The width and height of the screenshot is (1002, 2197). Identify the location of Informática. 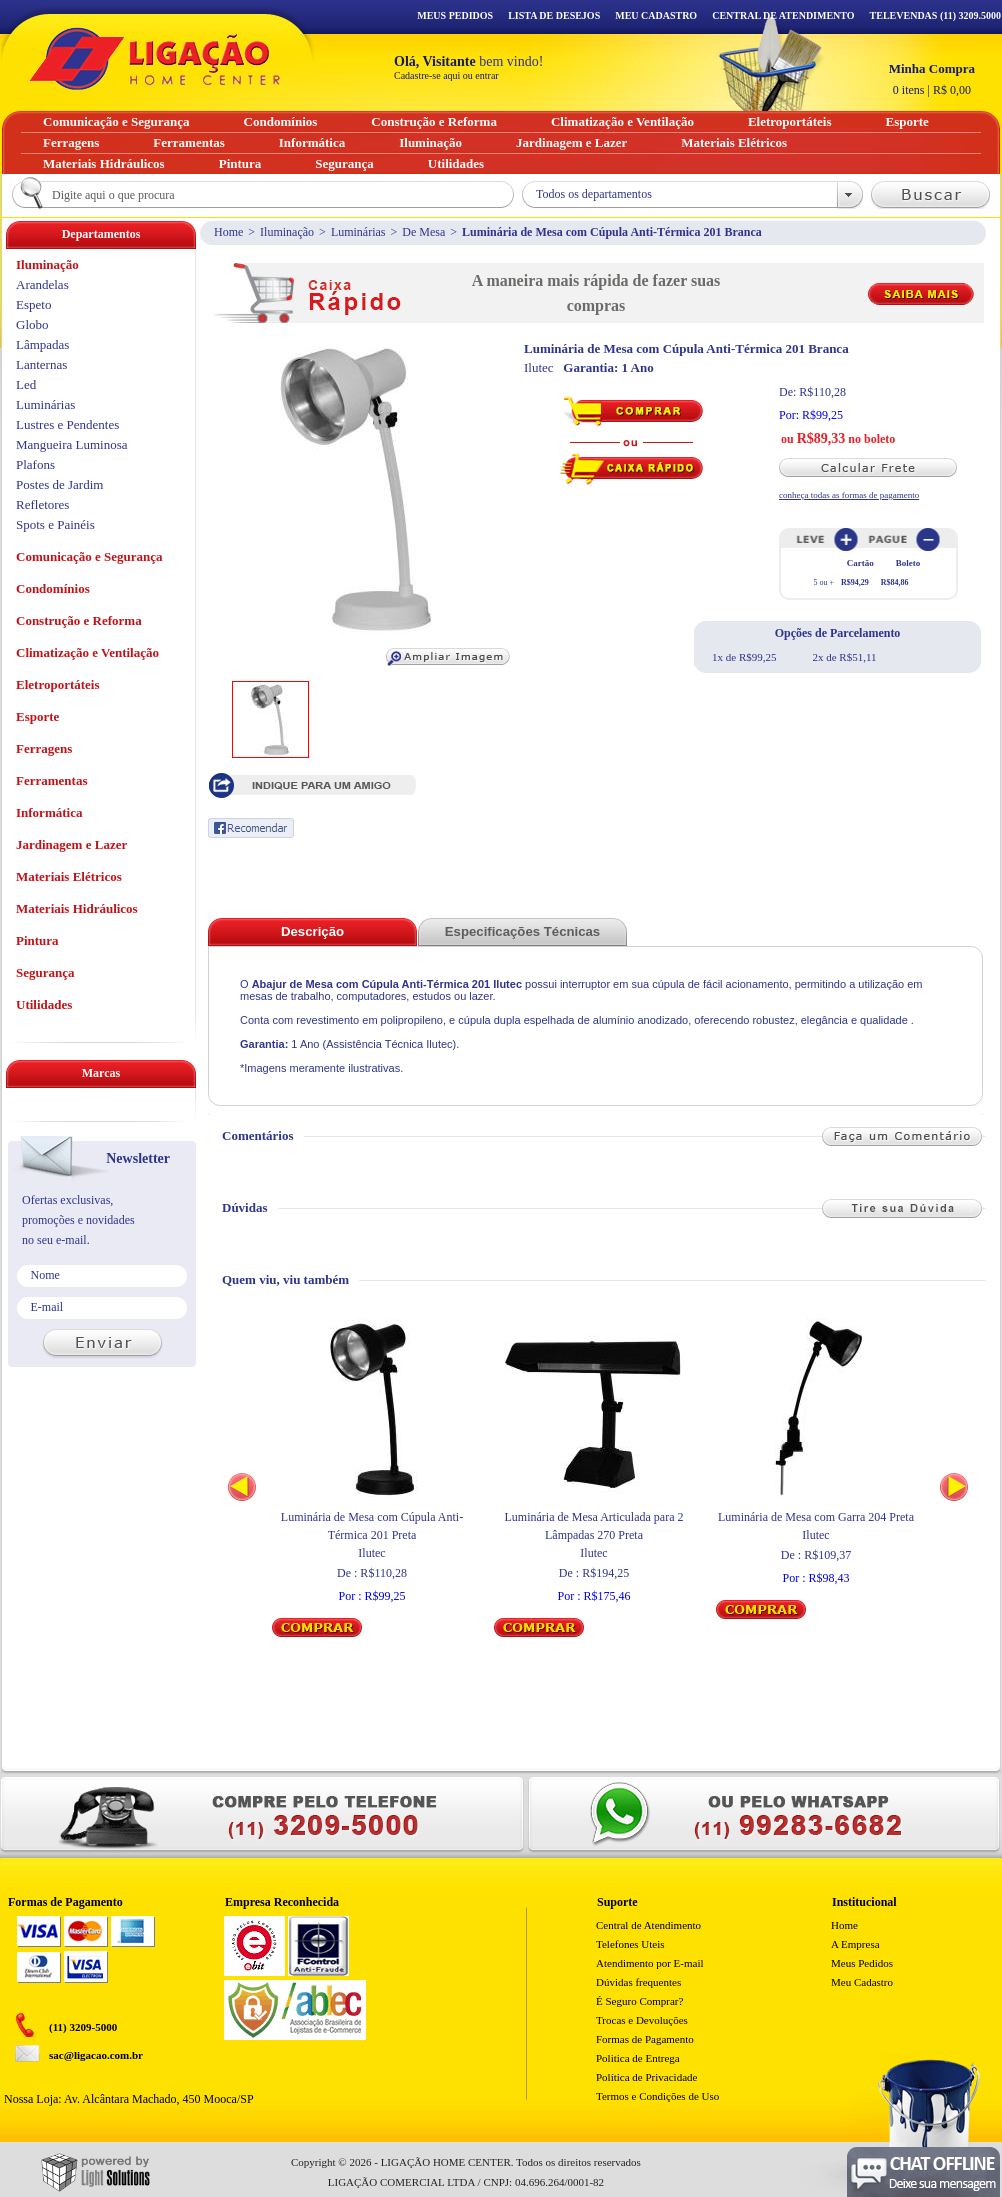
(49, 812).